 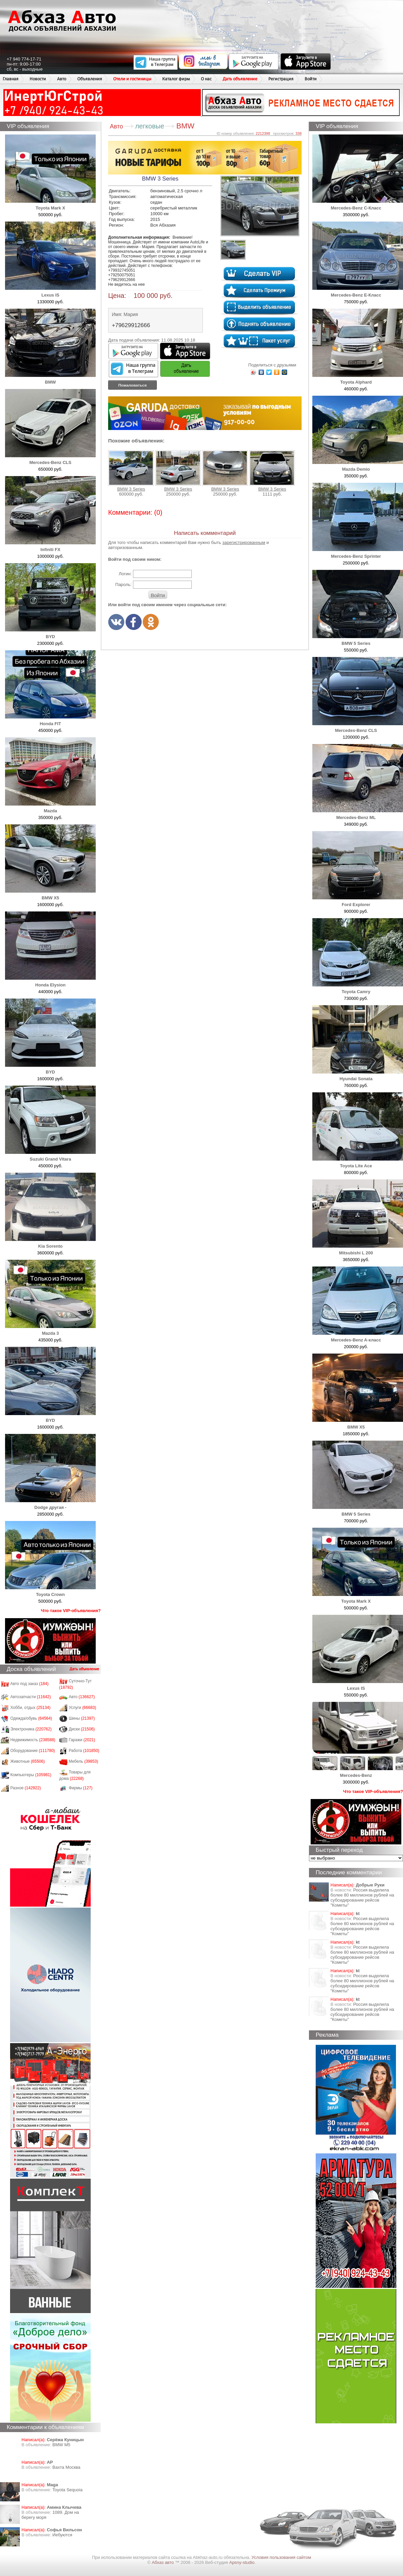 I want to click on Оборудование, so click(x=32, y=1750).